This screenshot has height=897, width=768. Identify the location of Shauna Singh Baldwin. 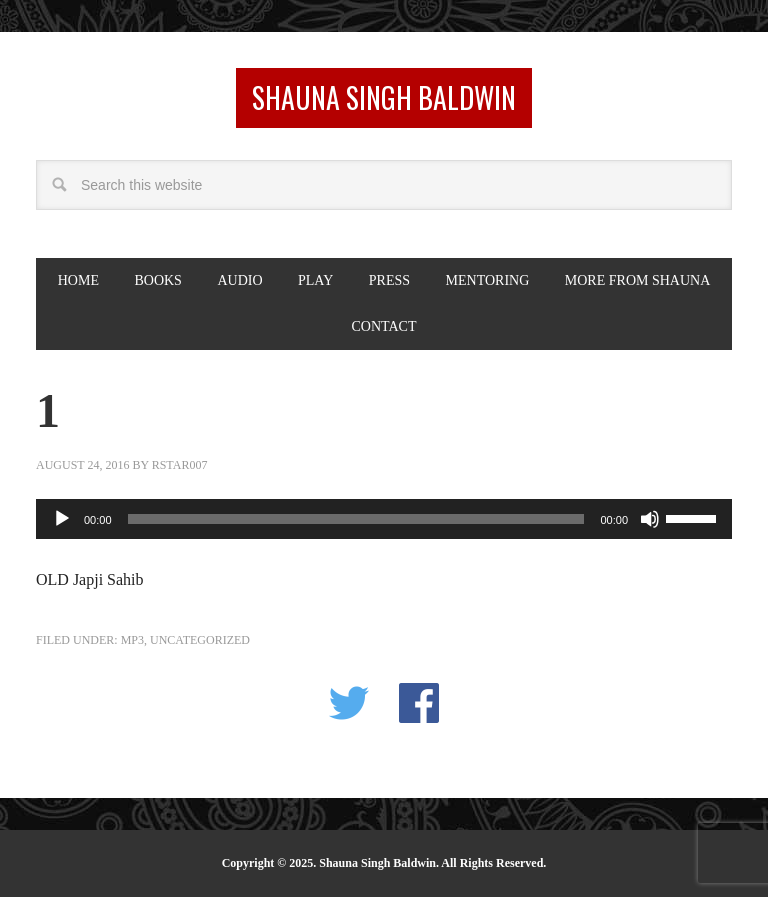
(384, 97).